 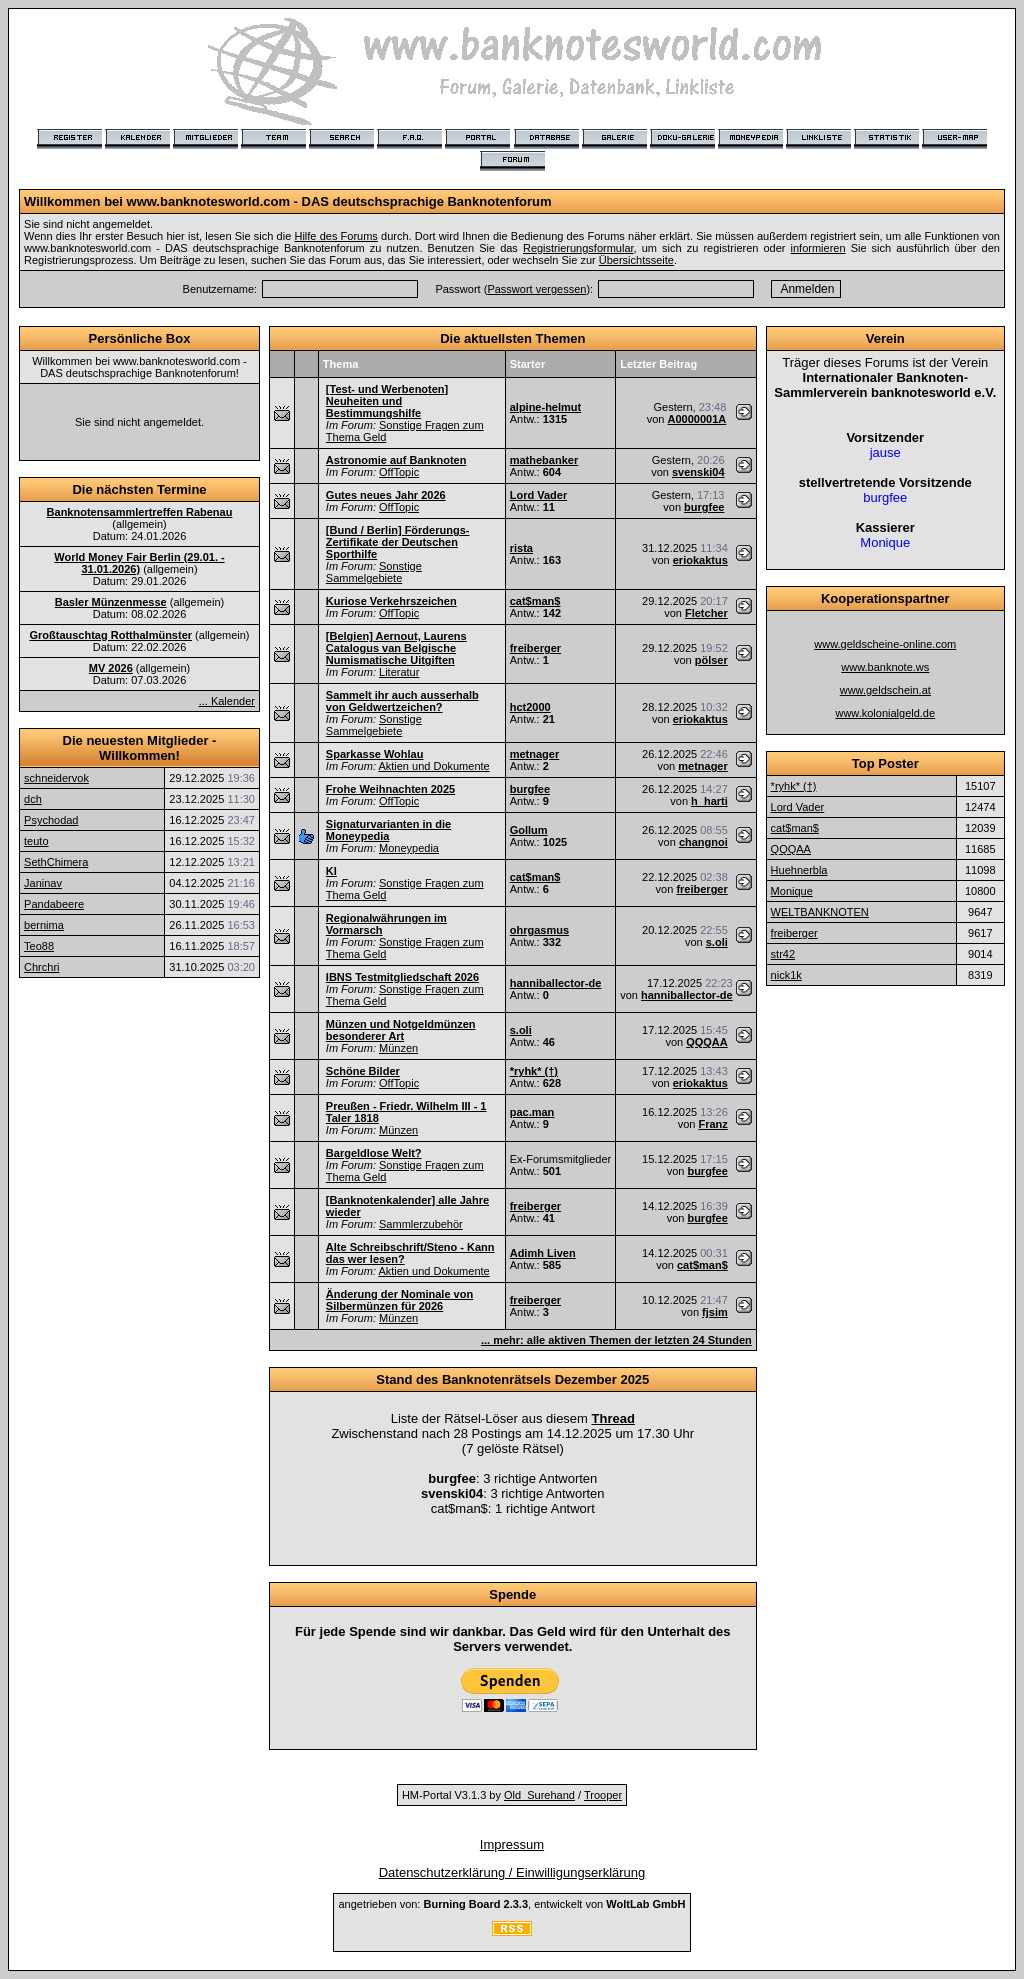 I want to click on freiberger, so click(x=535, y=648).